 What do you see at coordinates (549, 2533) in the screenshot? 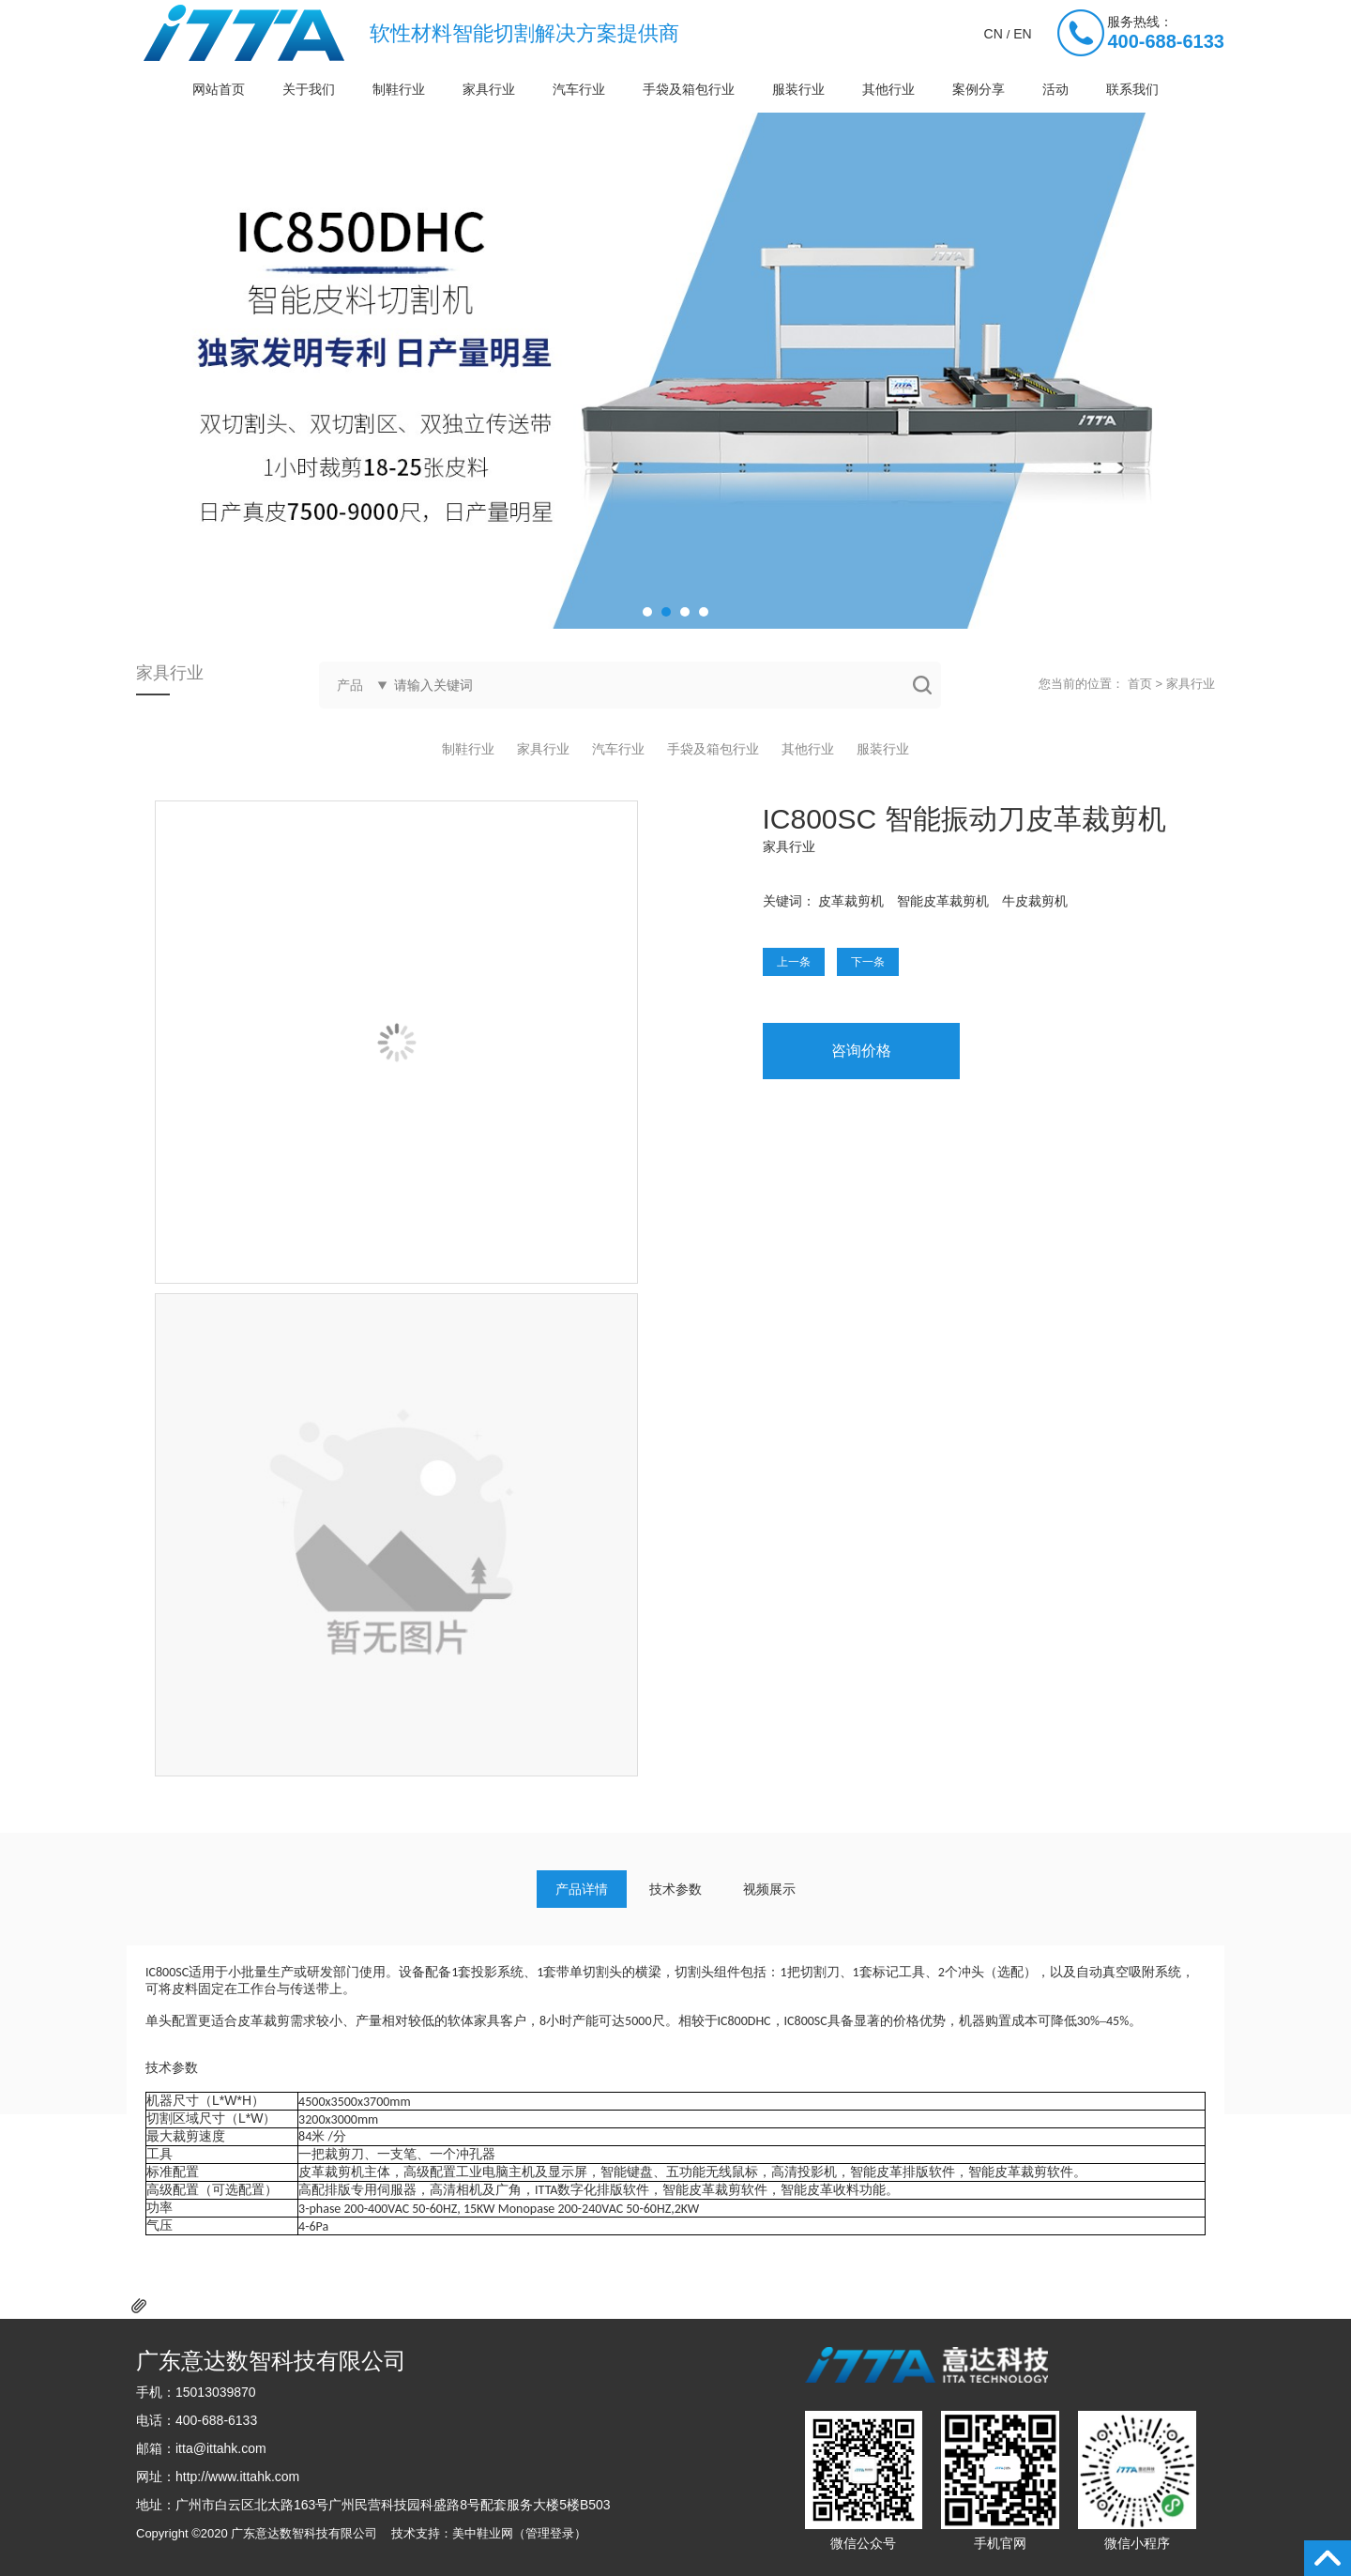
I see `管理登录` at bounding box center [549, 2533].